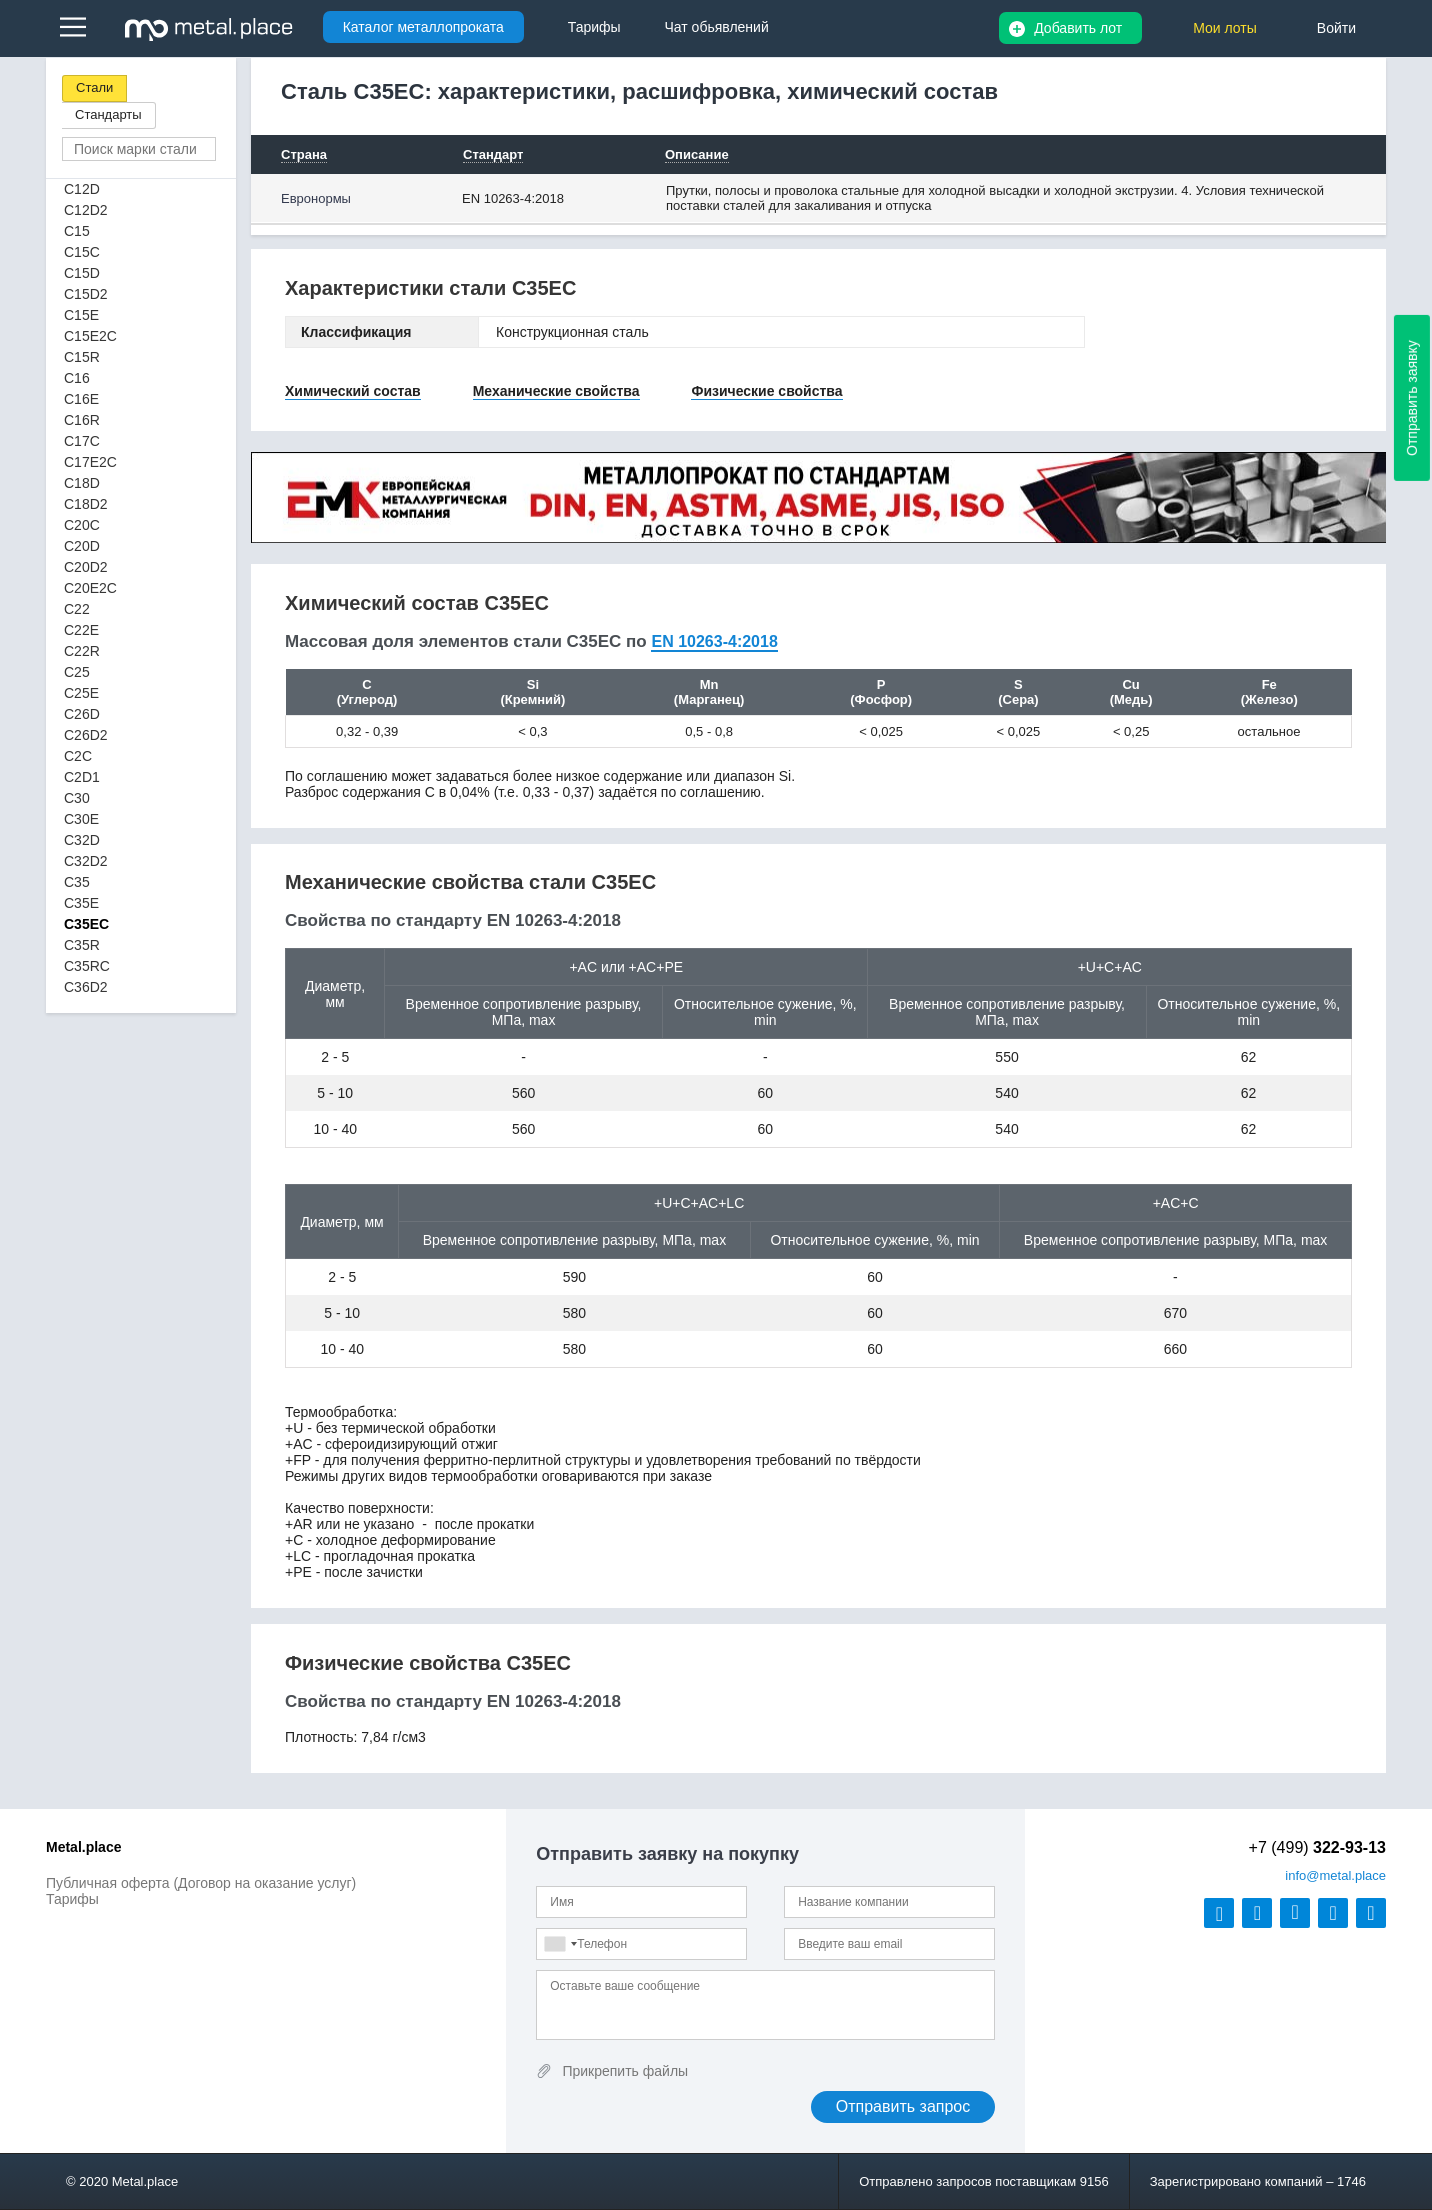  What do you see at coordinates (201, 1883) in the screenshot?
I see `Публичная оферта (Договор на оказание услуг)` at bounding box center [201, 1883].